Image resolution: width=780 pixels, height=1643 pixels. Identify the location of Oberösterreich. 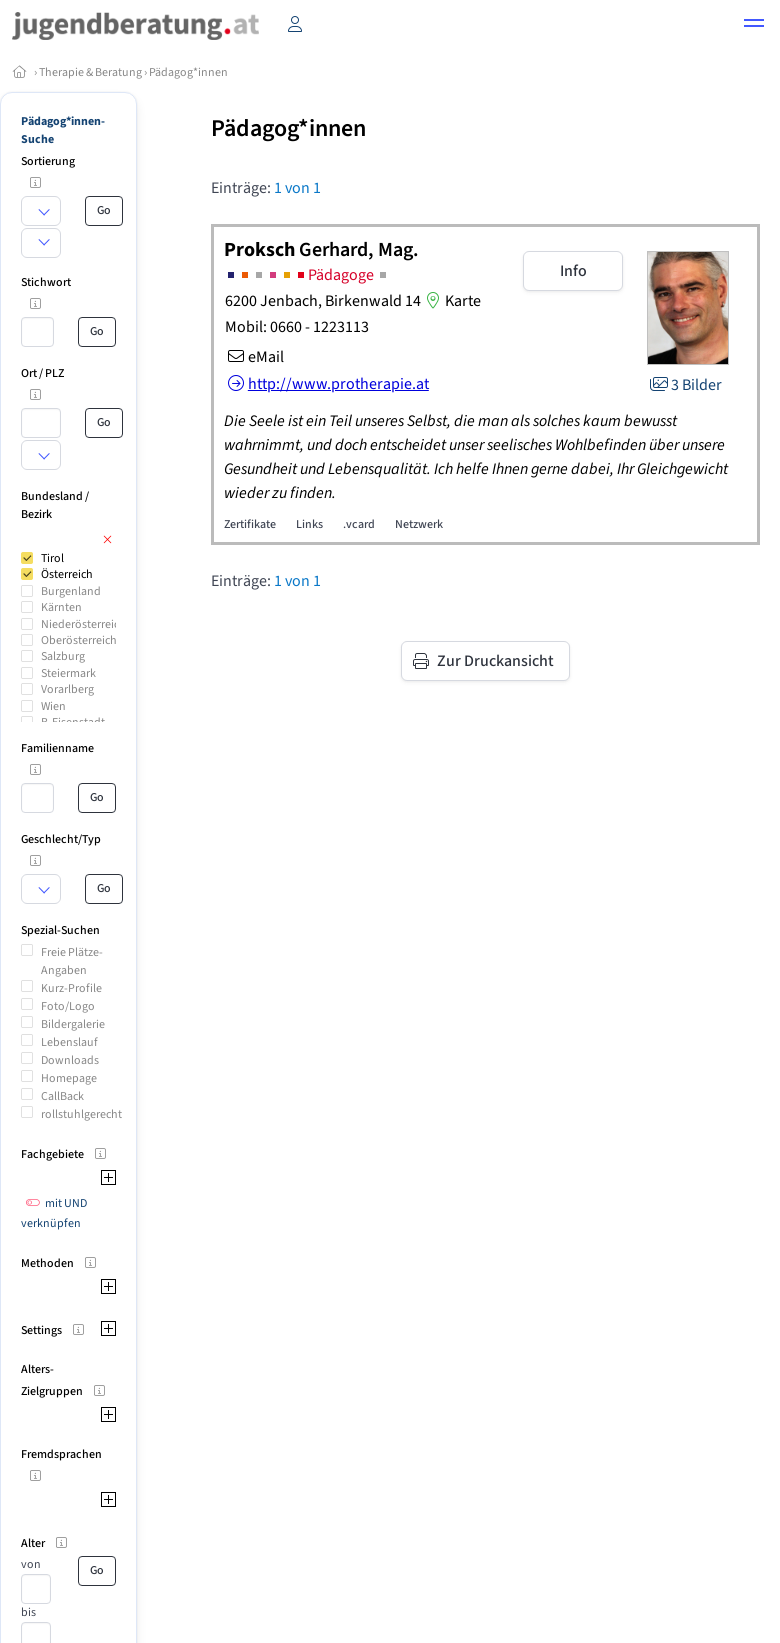
(79, 640).